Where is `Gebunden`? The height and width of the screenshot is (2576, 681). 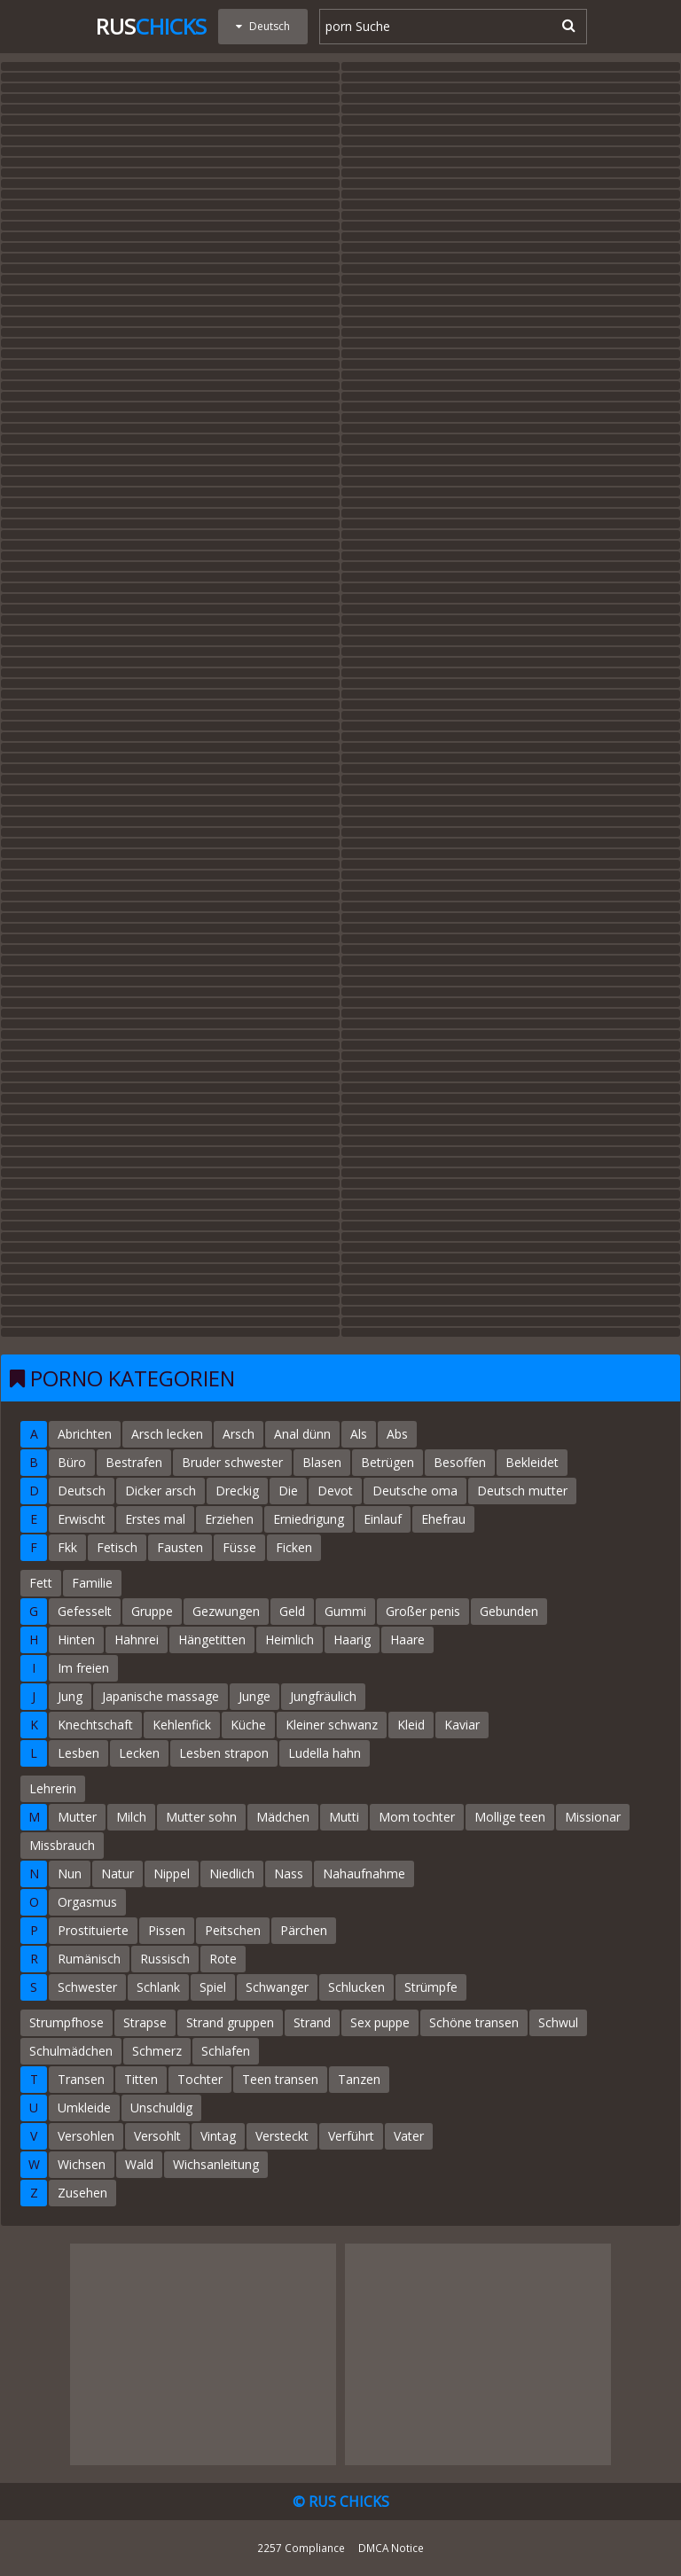
Gebunden is located at coordinates (509, 1611).